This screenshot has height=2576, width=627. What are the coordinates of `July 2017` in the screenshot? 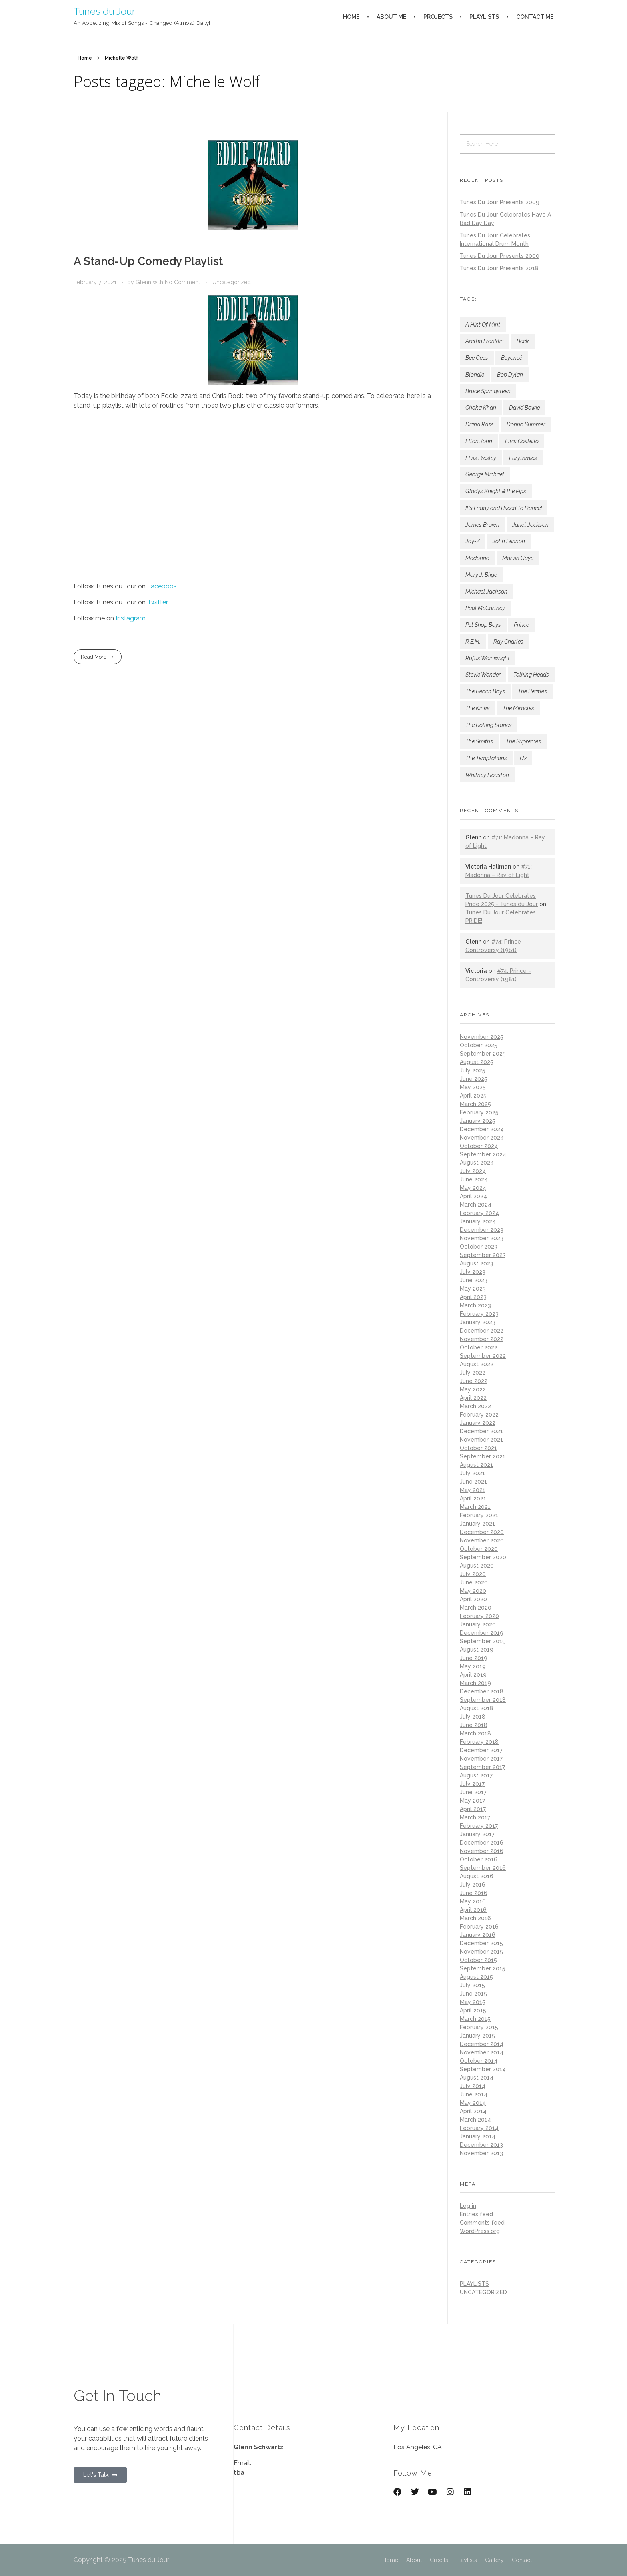 It's located at (472, 1784).